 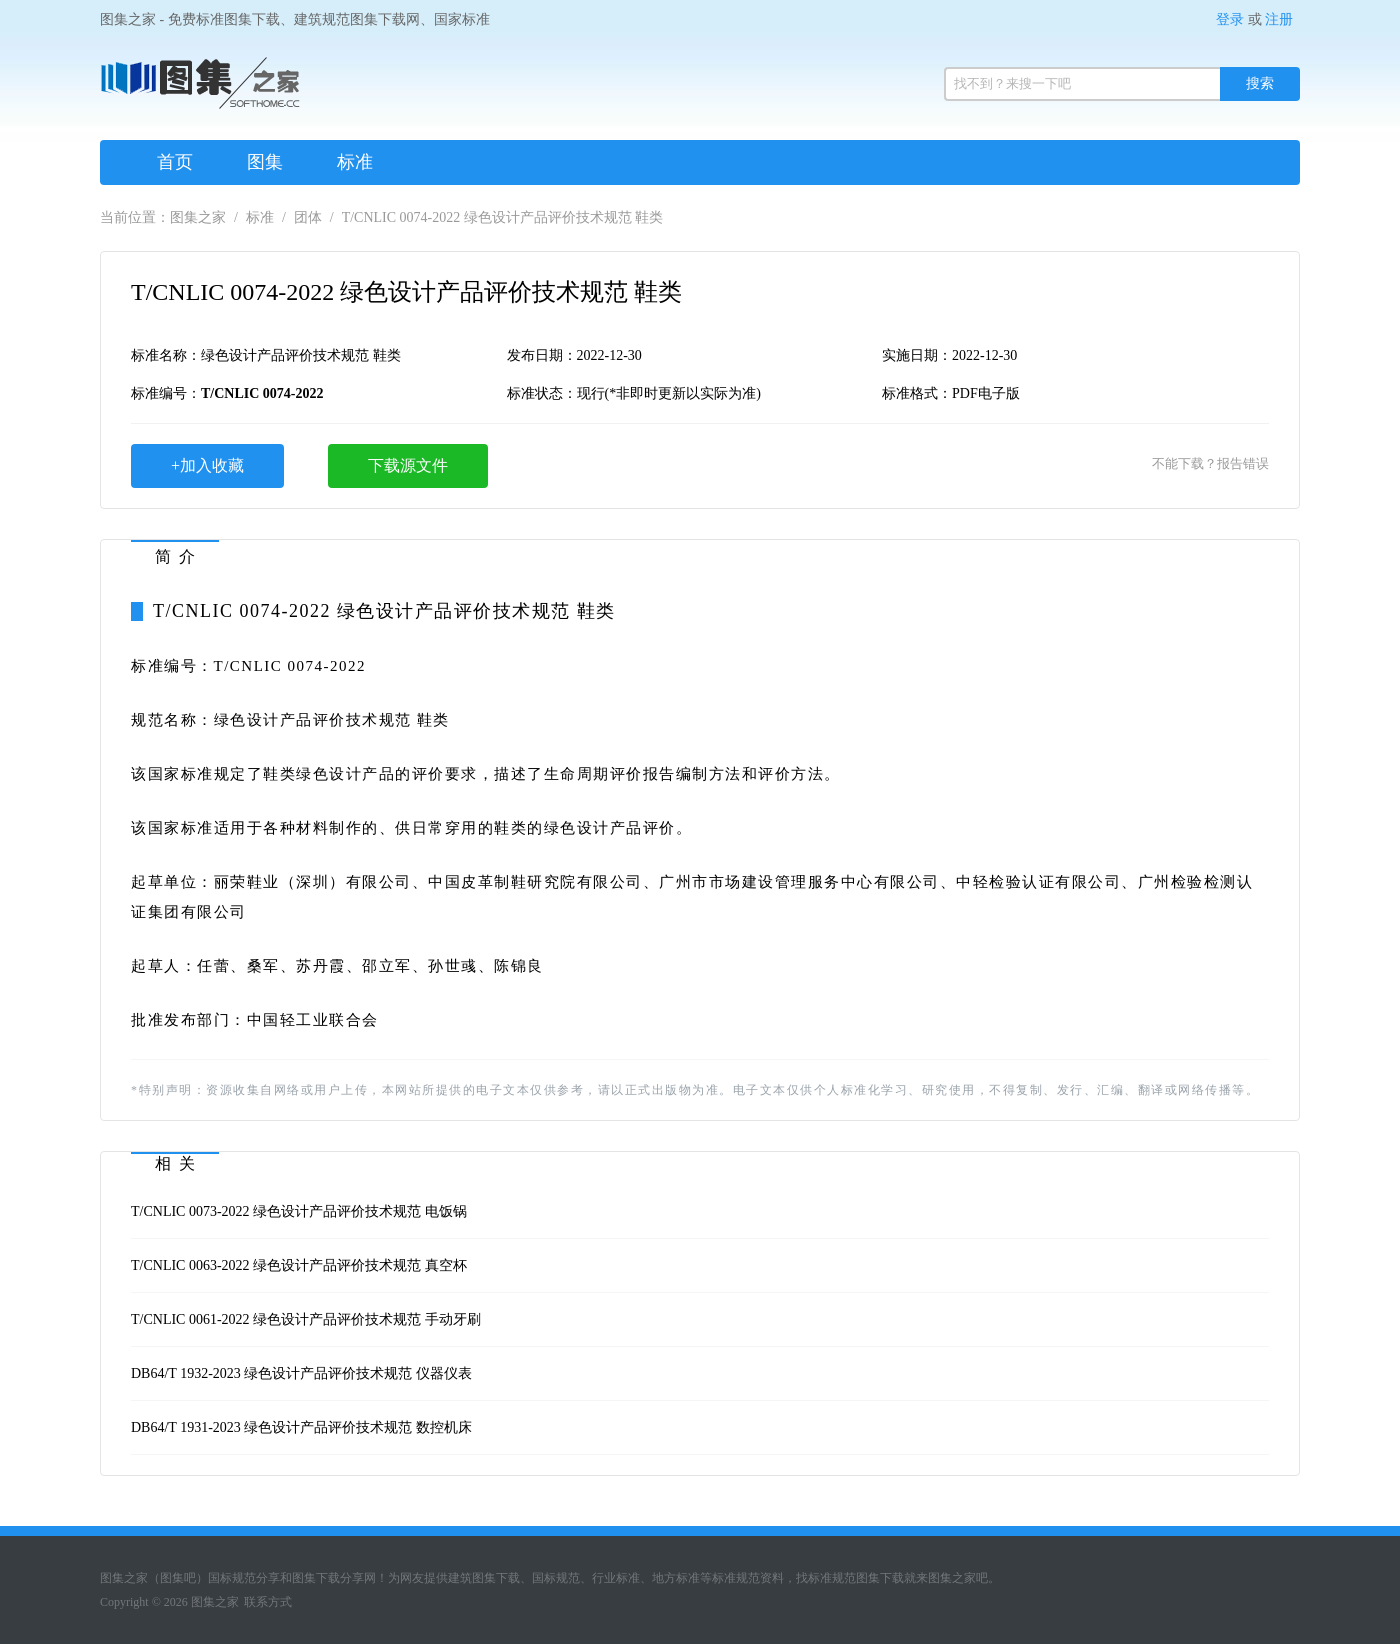 What do you see at coordinates (200, 90) in the screenshot?
I see `图集之家（免费标准规范图集下载网）` at bounding box center [200, 90].